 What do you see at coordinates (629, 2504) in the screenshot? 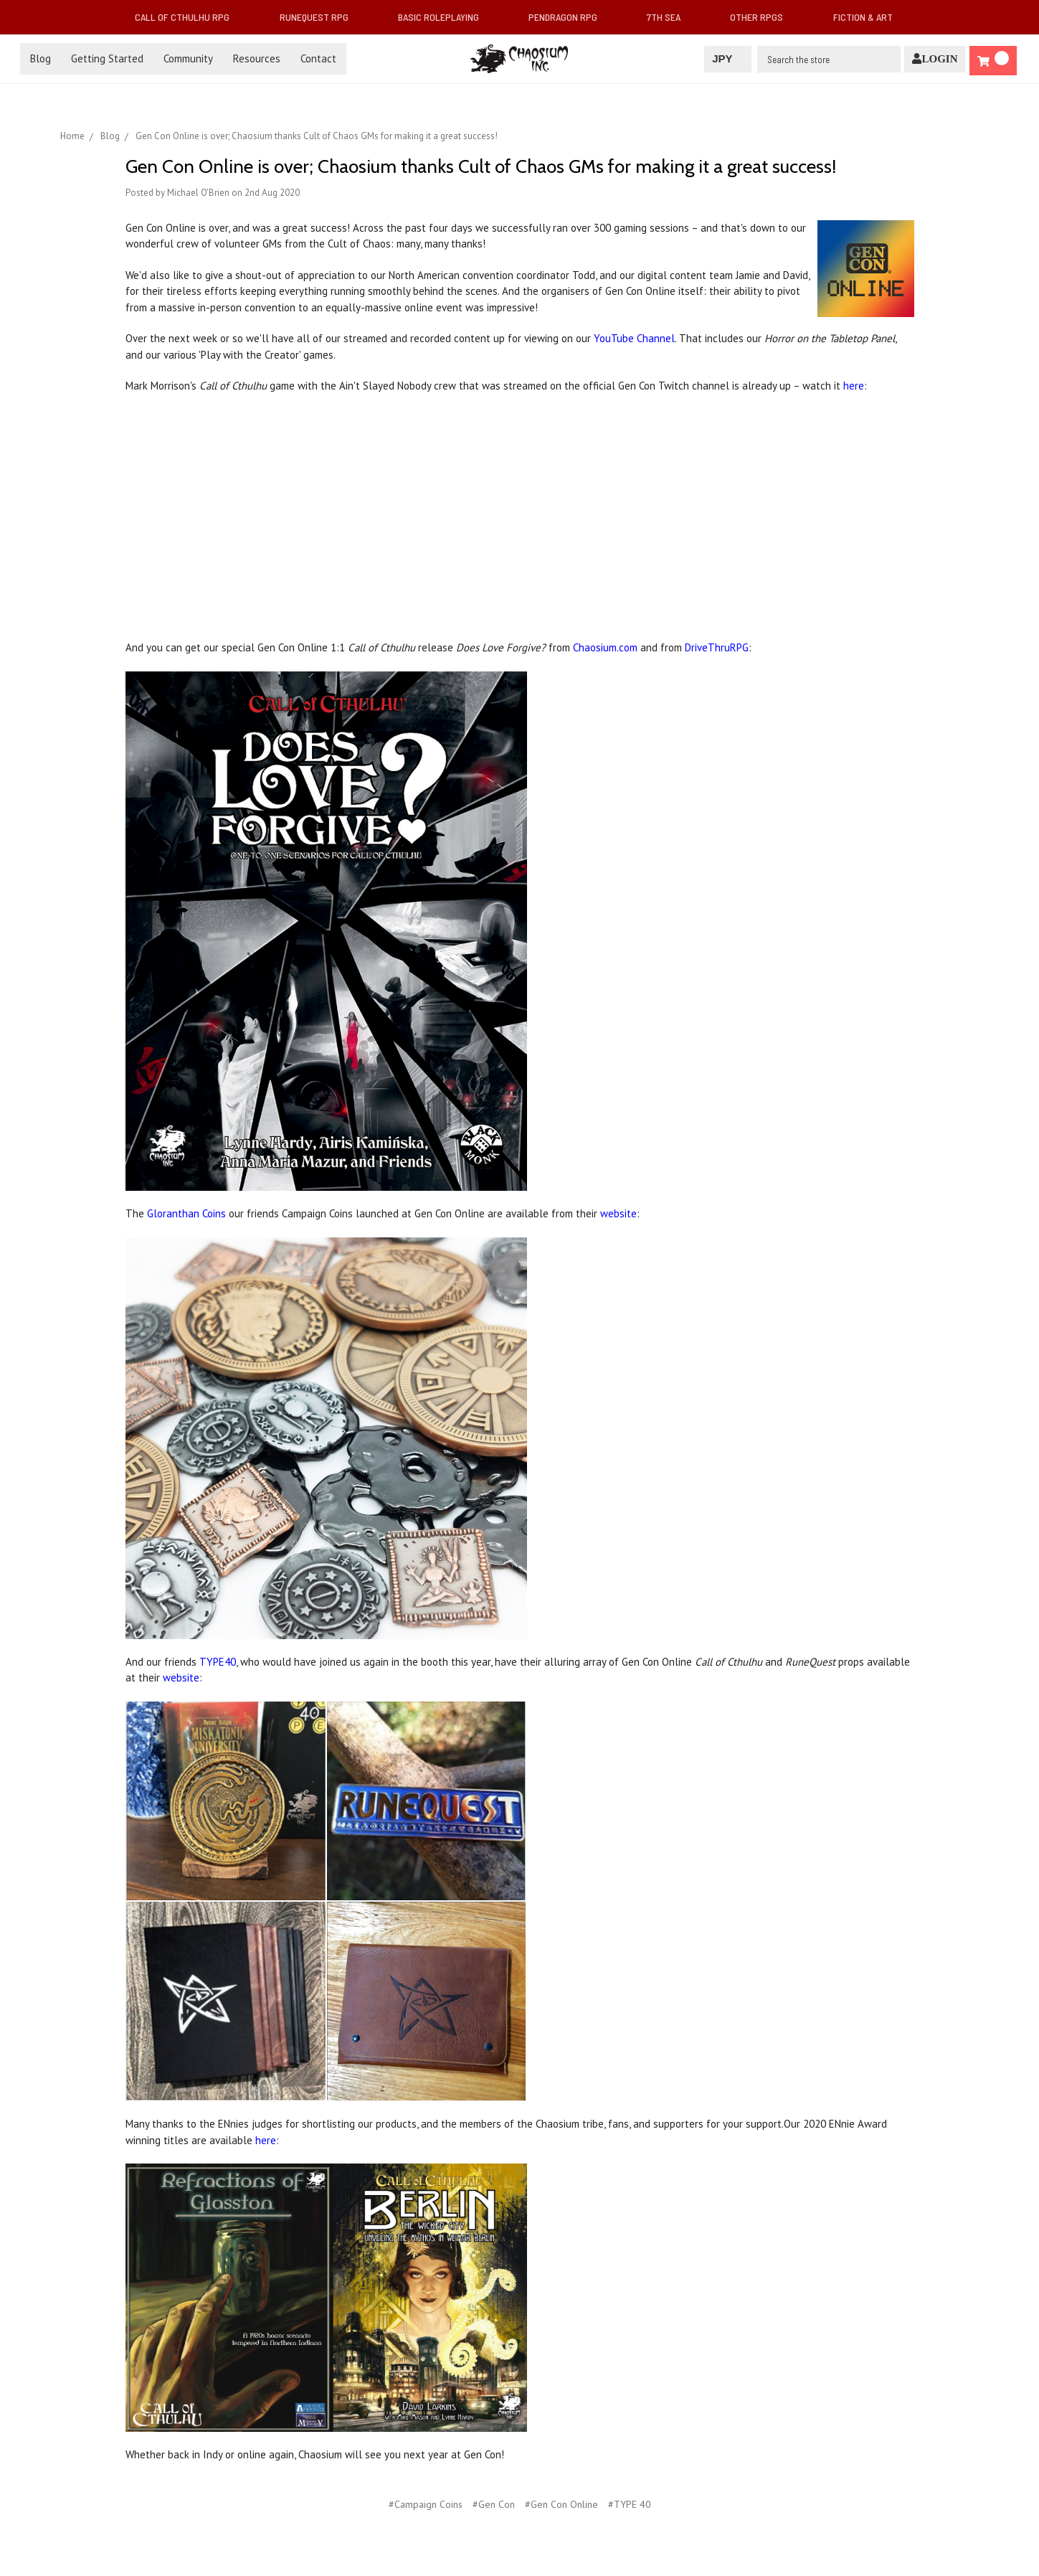
I see `#TYPE 40` at bounding box center [629, 2504].